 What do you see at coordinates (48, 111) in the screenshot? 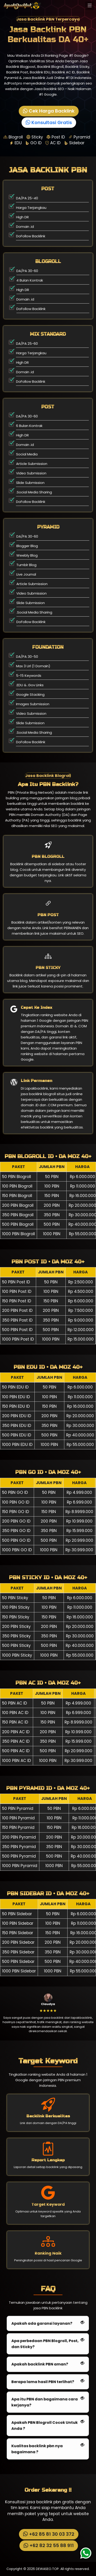
I see `Cek Harga Backlink` at bounding box center [48, 111].